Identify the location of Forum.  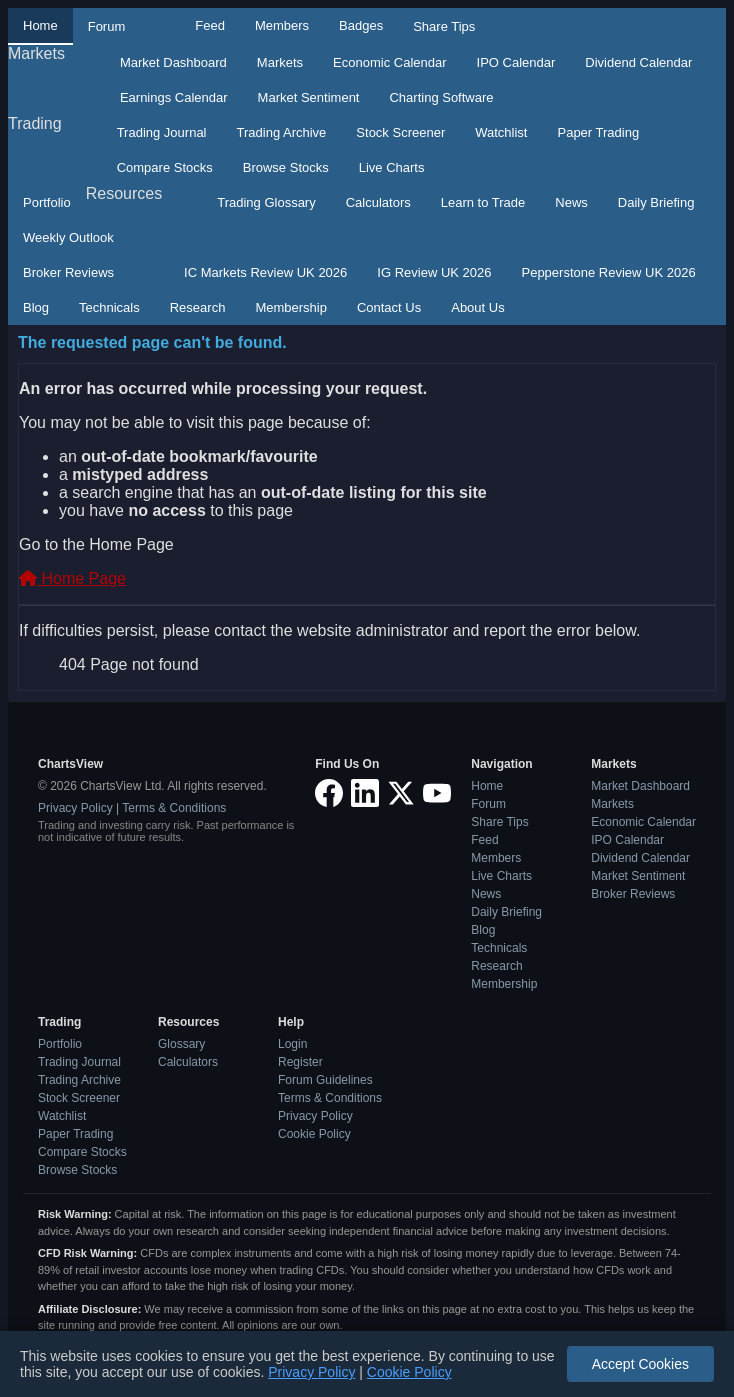
(107, 26).